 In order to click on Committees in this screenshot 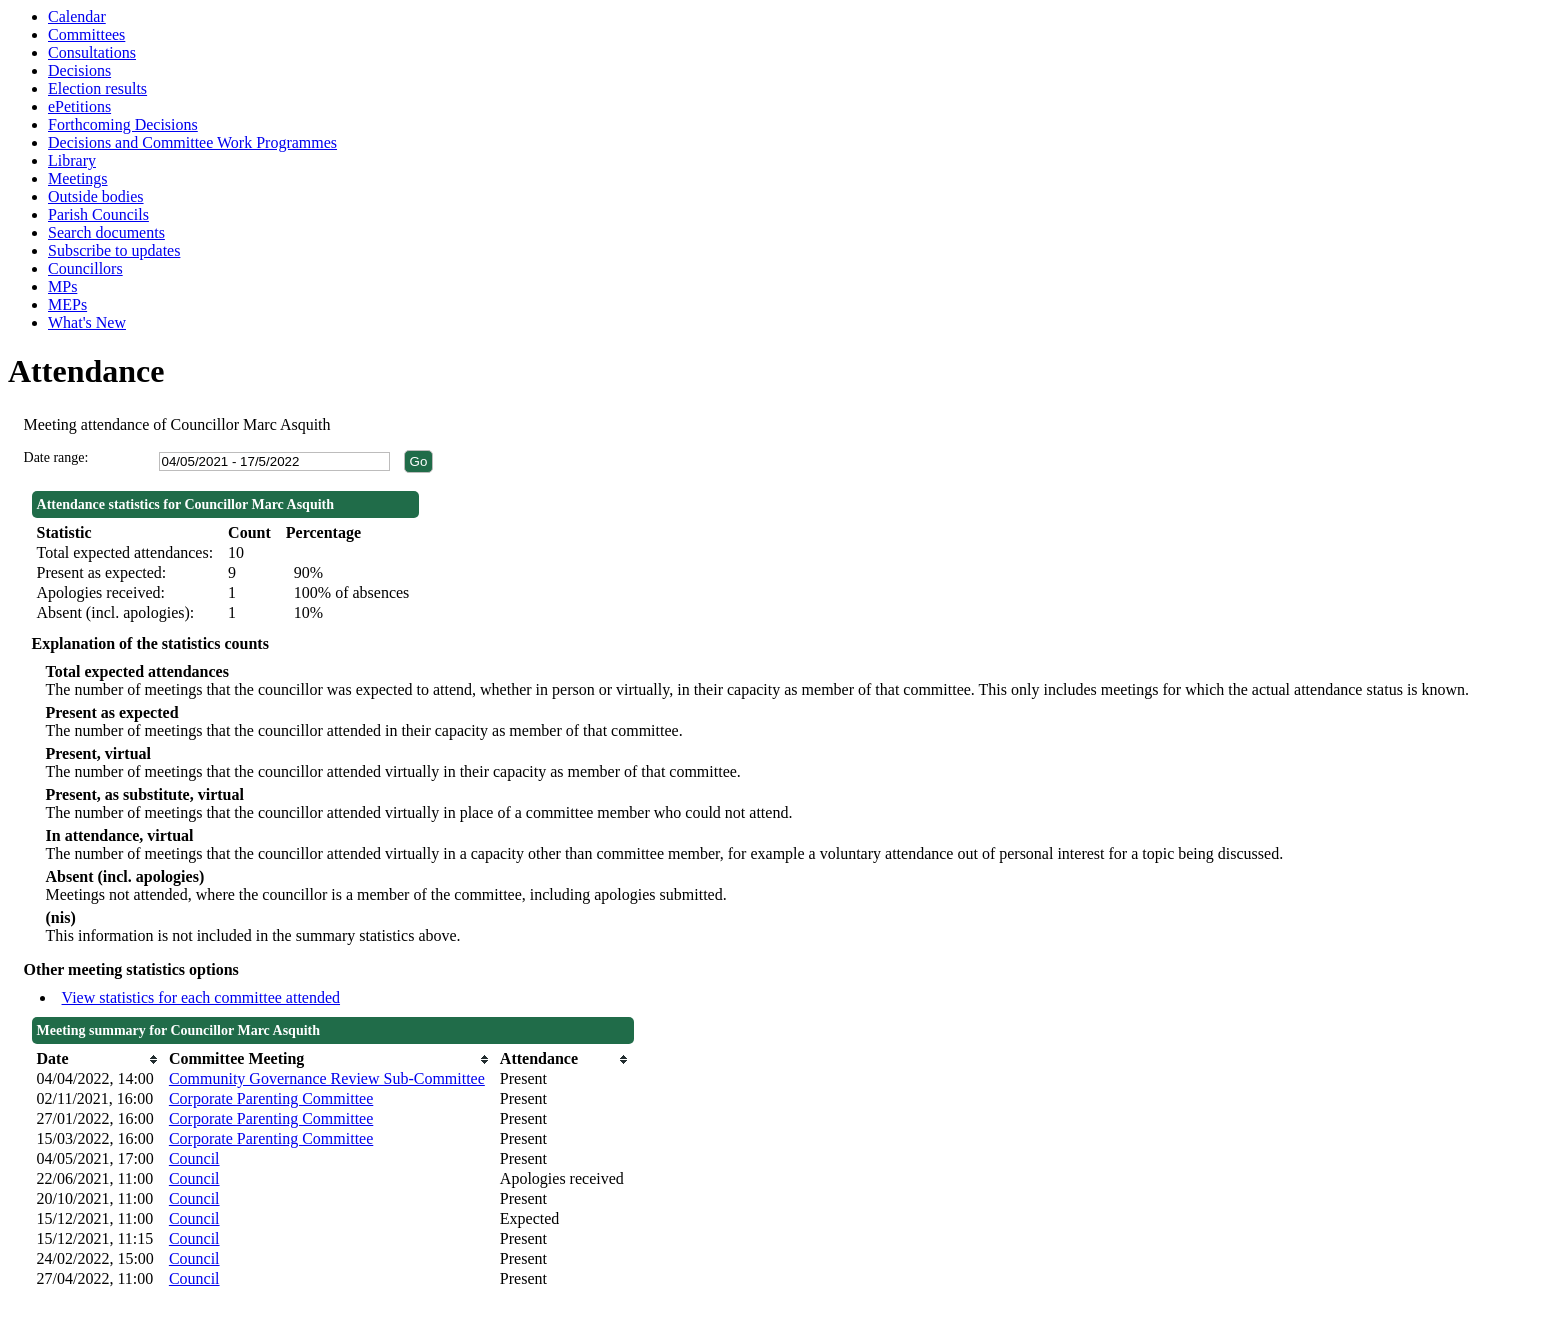, I will do `click(86, 34)`.